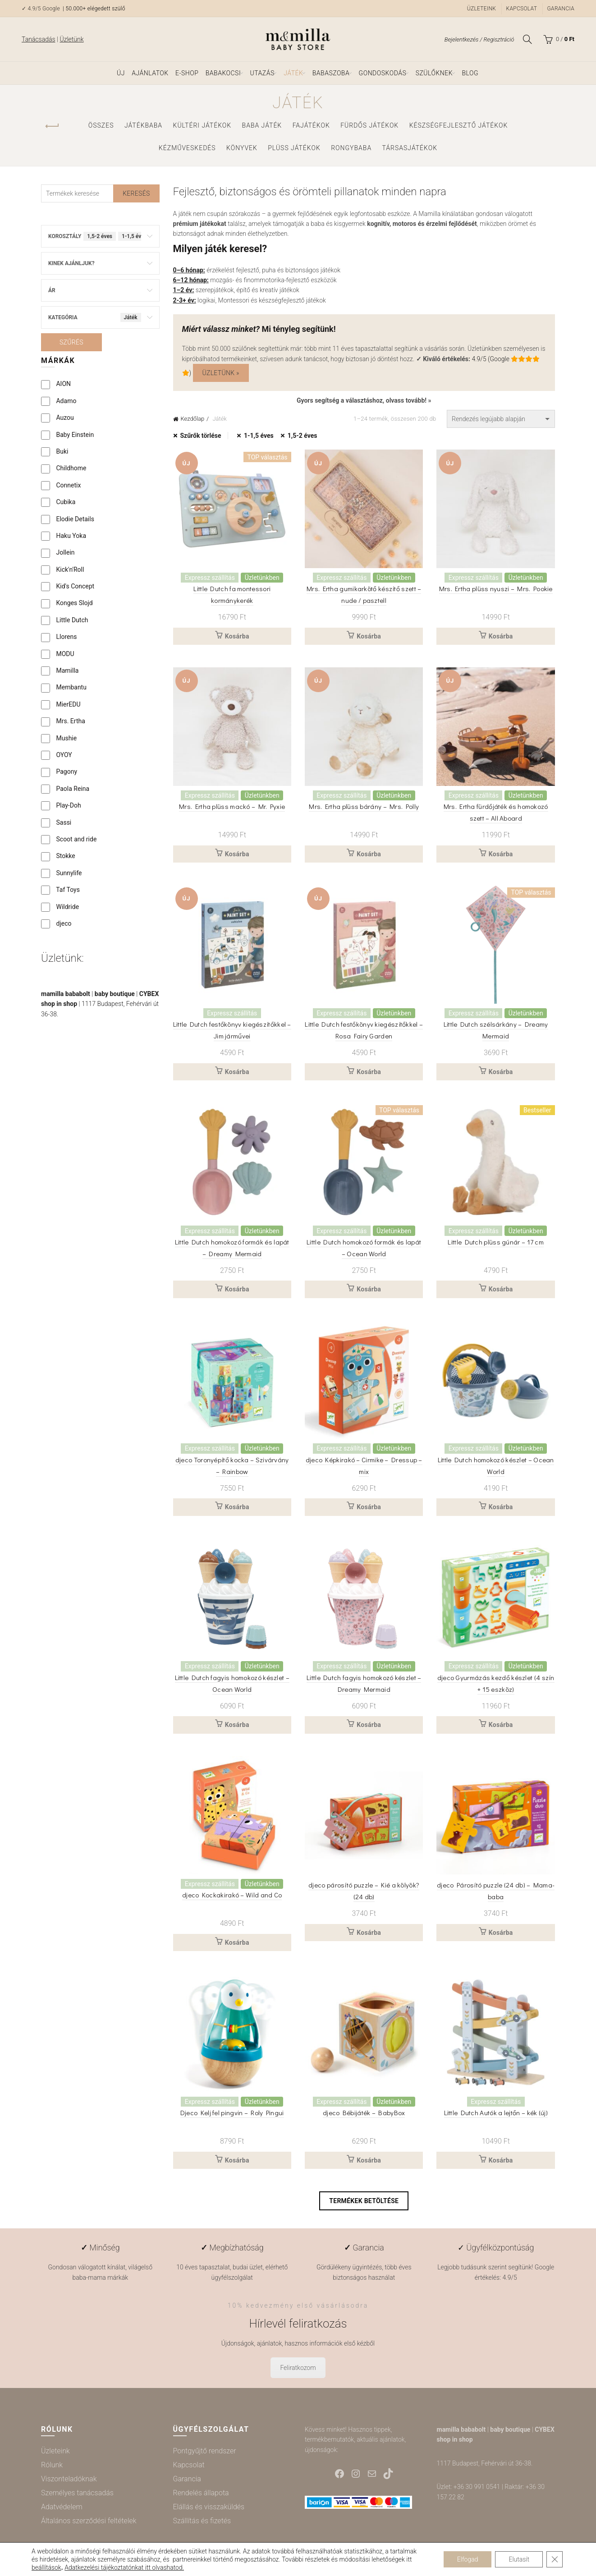 This screenshot has height=2576, width=596. What do you see at coordinates (237, 636) in the screenshot?
I see `Kosárba [button]` at bounding box center [237, 636].